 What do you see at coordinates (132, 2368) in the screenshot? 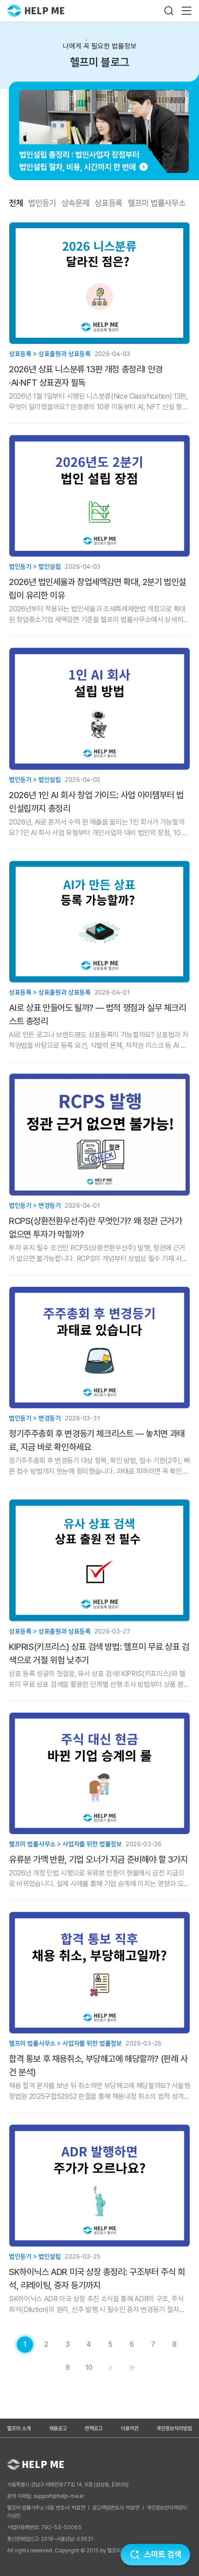
I see `[게시글 목록 페이지 11로 이동]` at bounding box center [132, 2368].